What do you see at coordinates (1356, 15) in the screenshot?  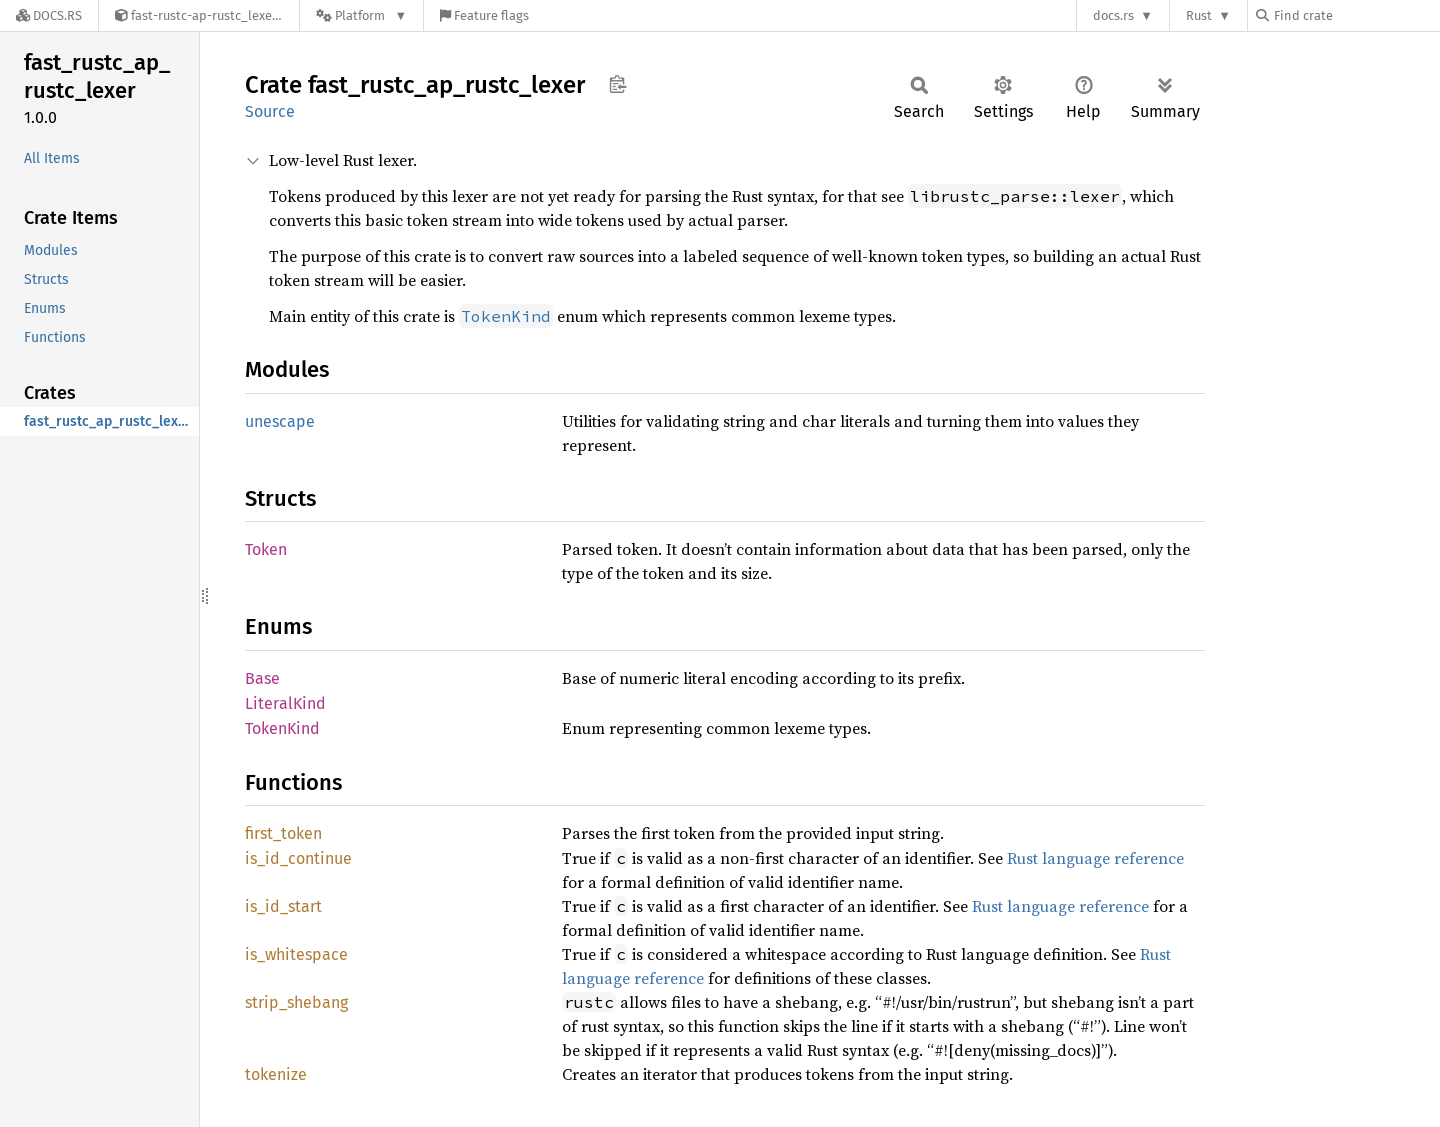 I see `[Find crate by search query]` at bounding box center [1356, 15].